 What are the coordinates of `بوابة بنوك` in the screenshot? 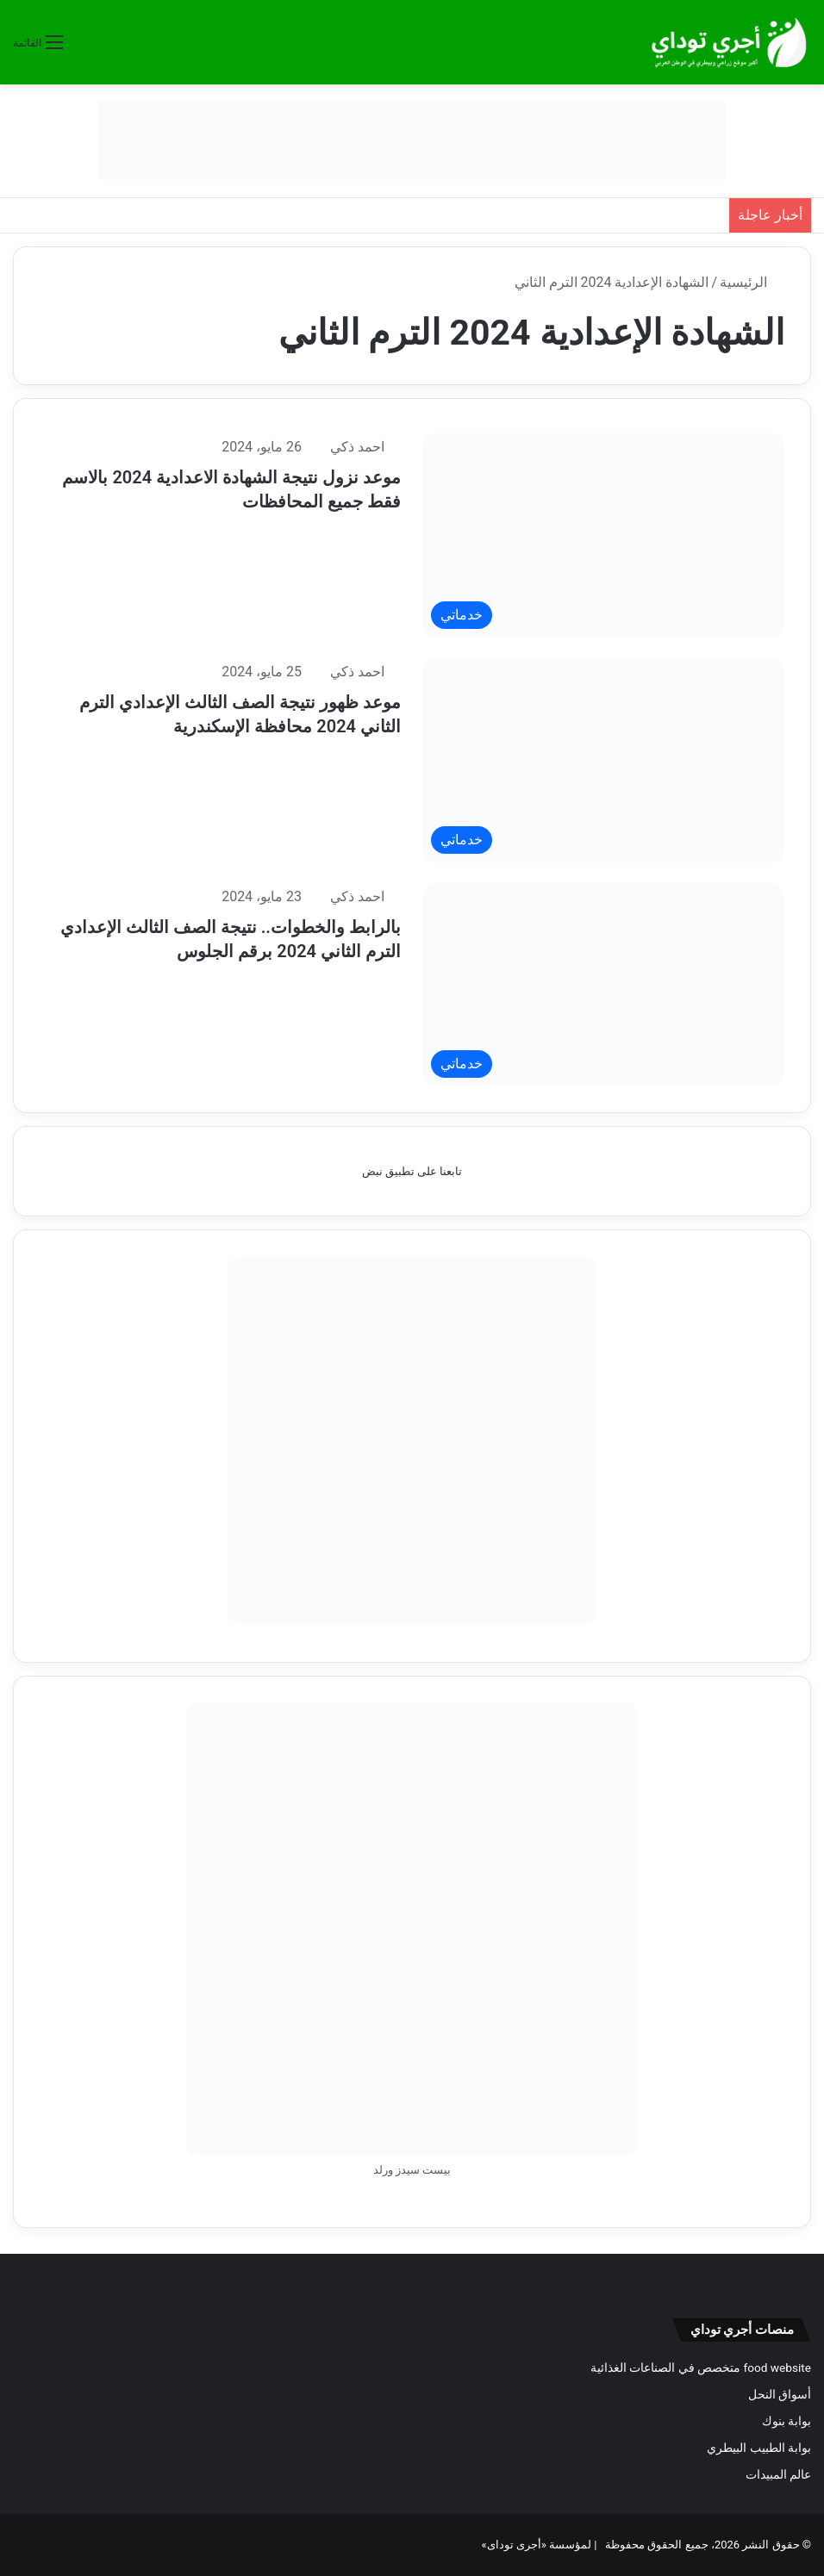 It's located at (786, 2421).